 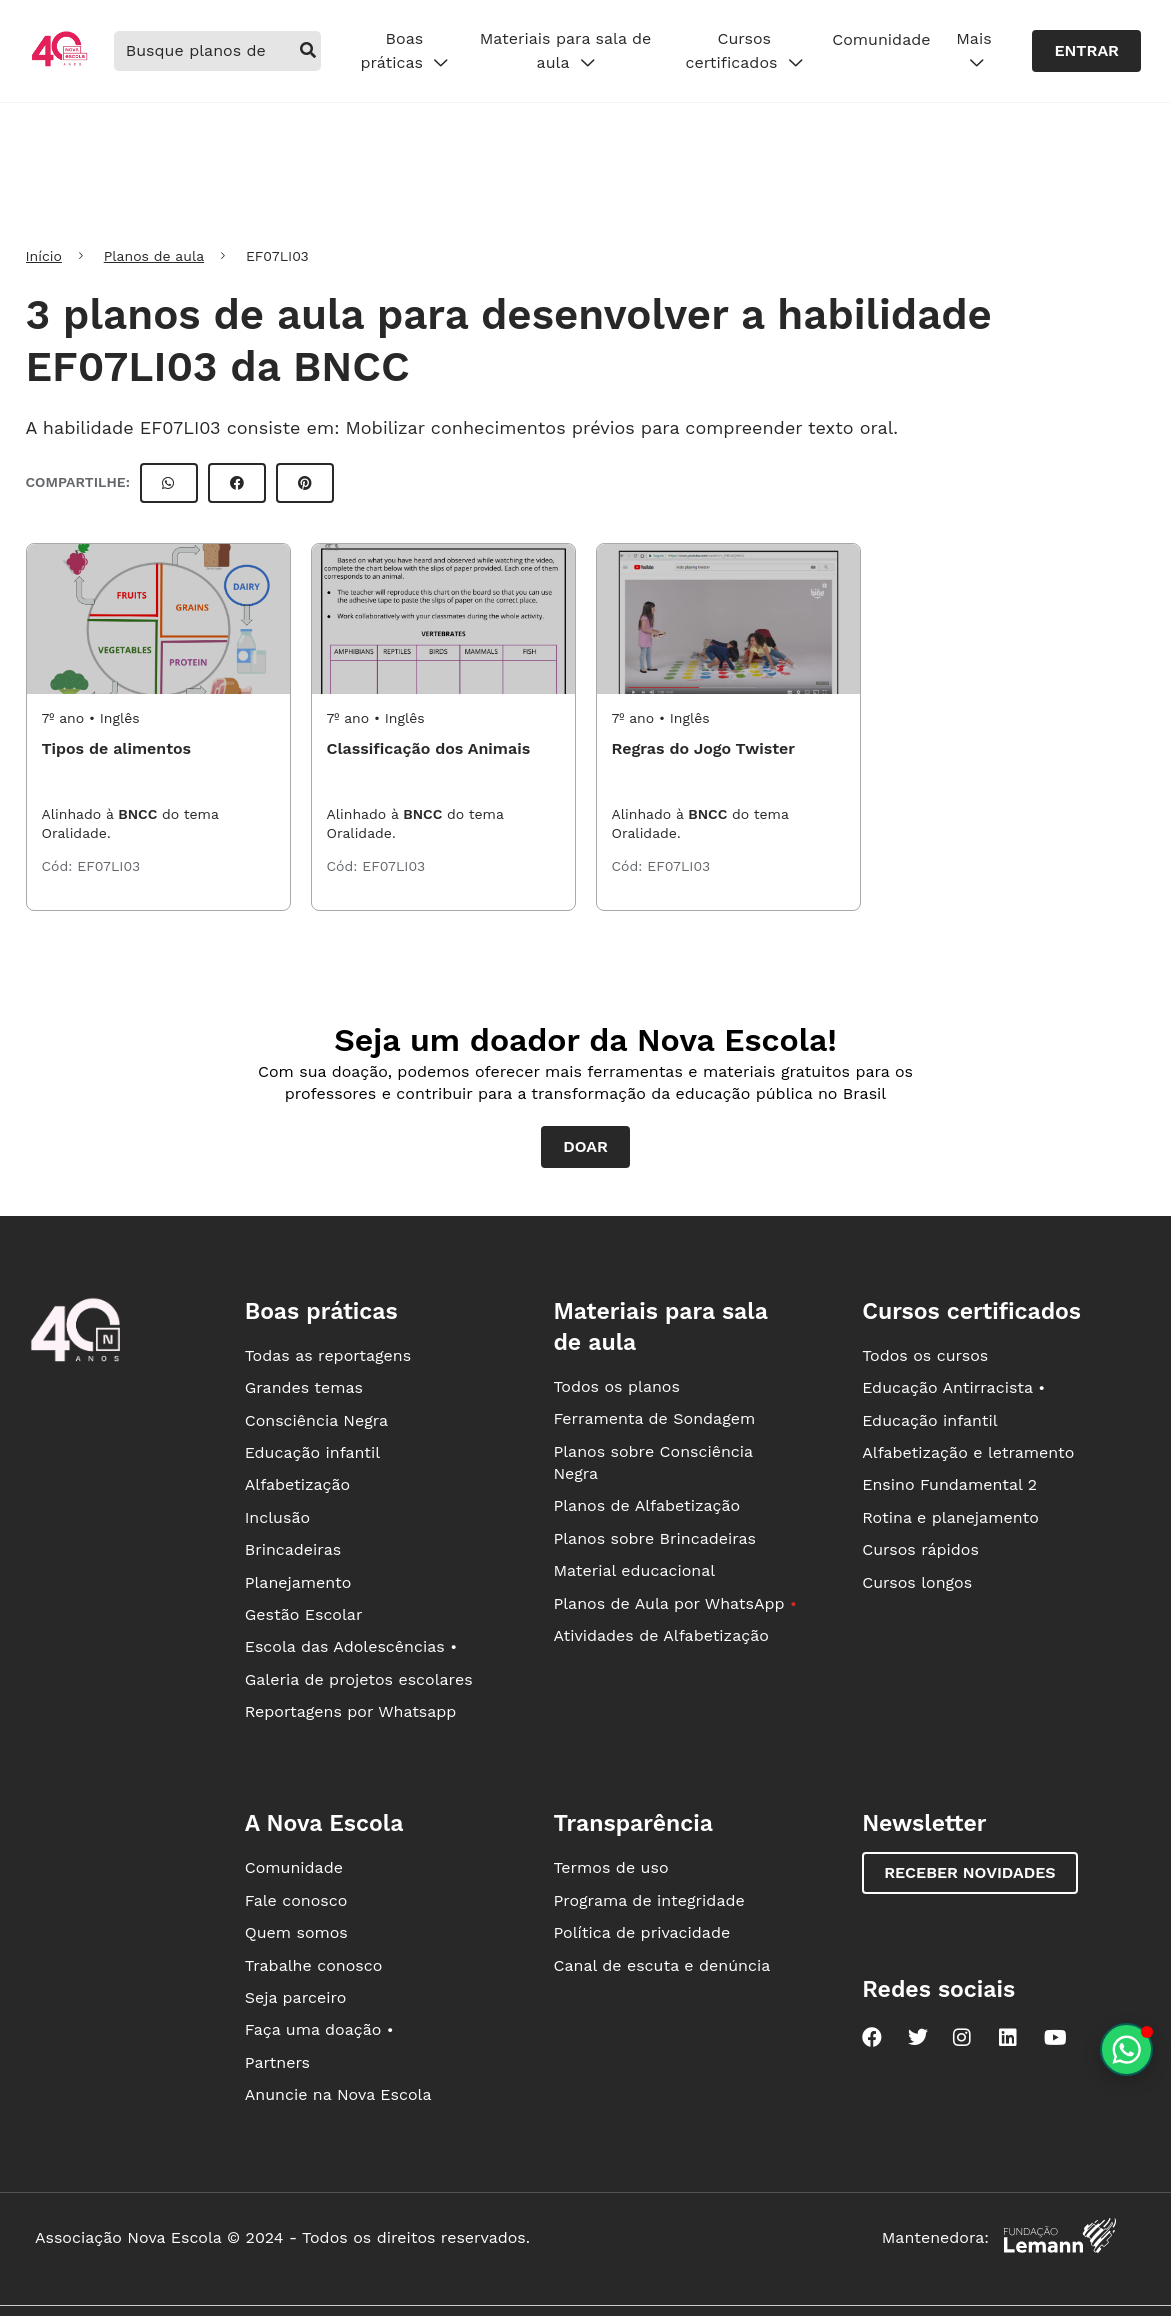 What do you see at coordinates (108, 866) in the screenshot?
I see `EF07LI03` at bounding box center [108, 866].